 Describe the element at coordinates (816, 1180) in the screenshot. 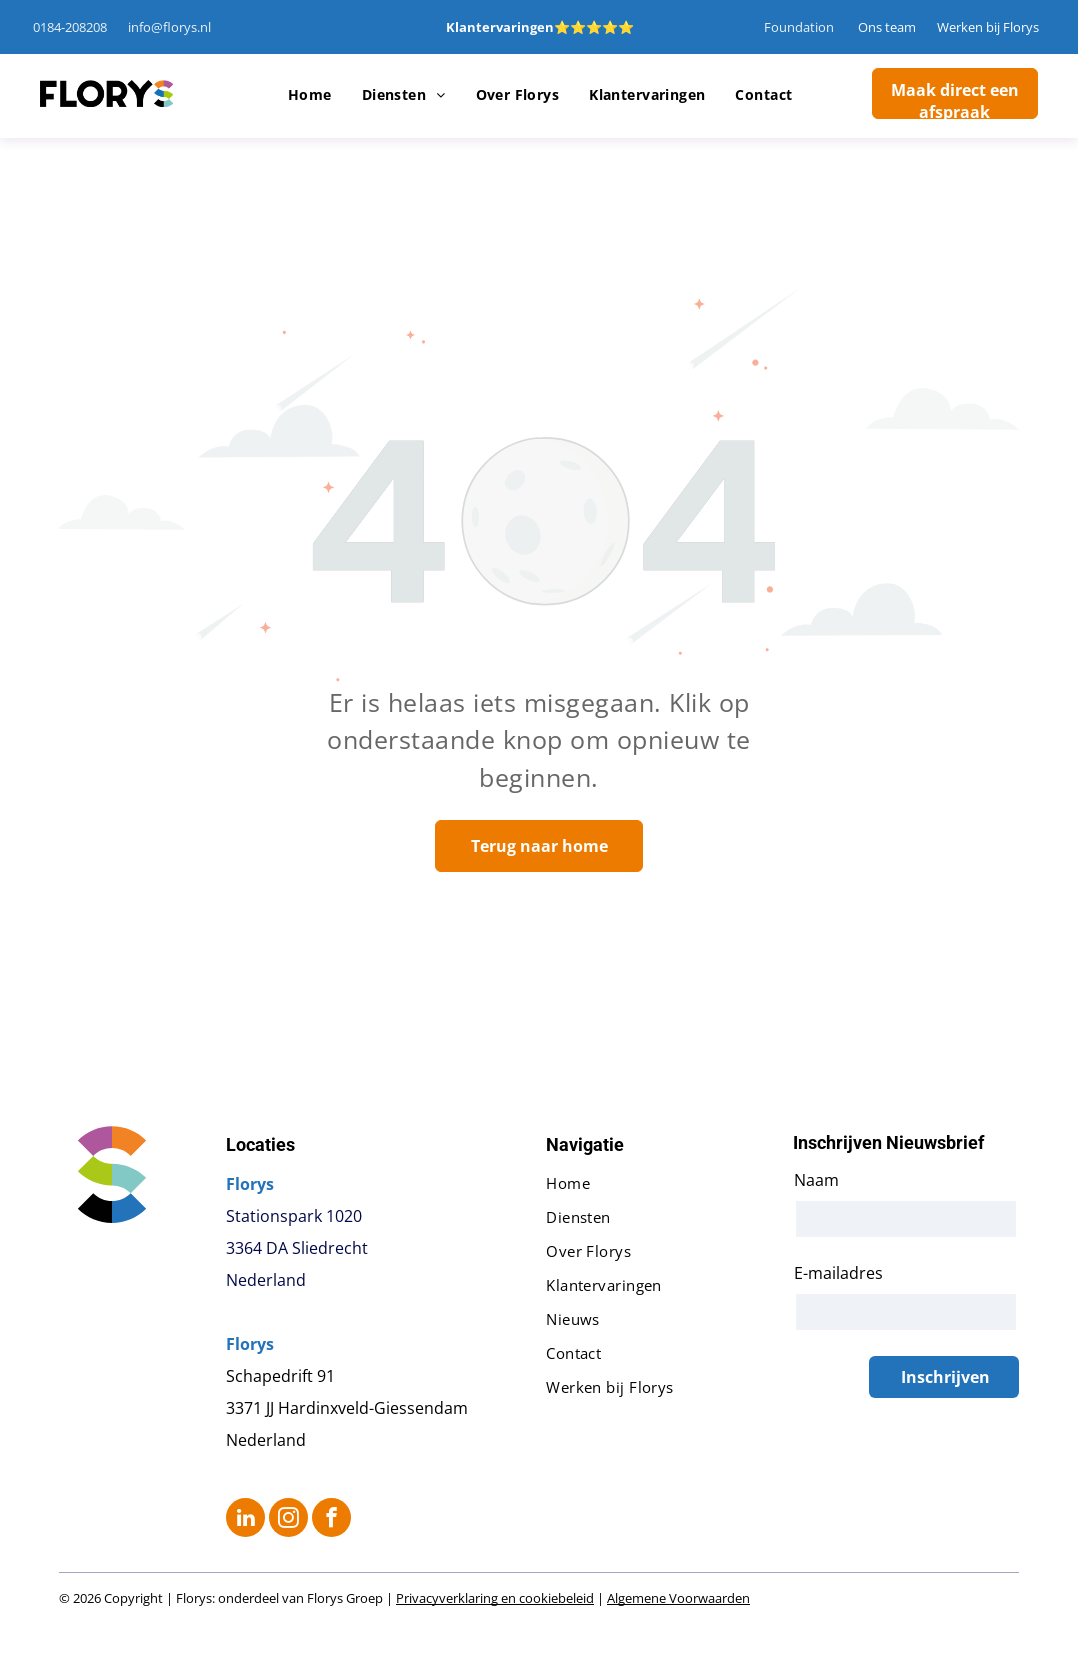

I see `Naam` at that location.